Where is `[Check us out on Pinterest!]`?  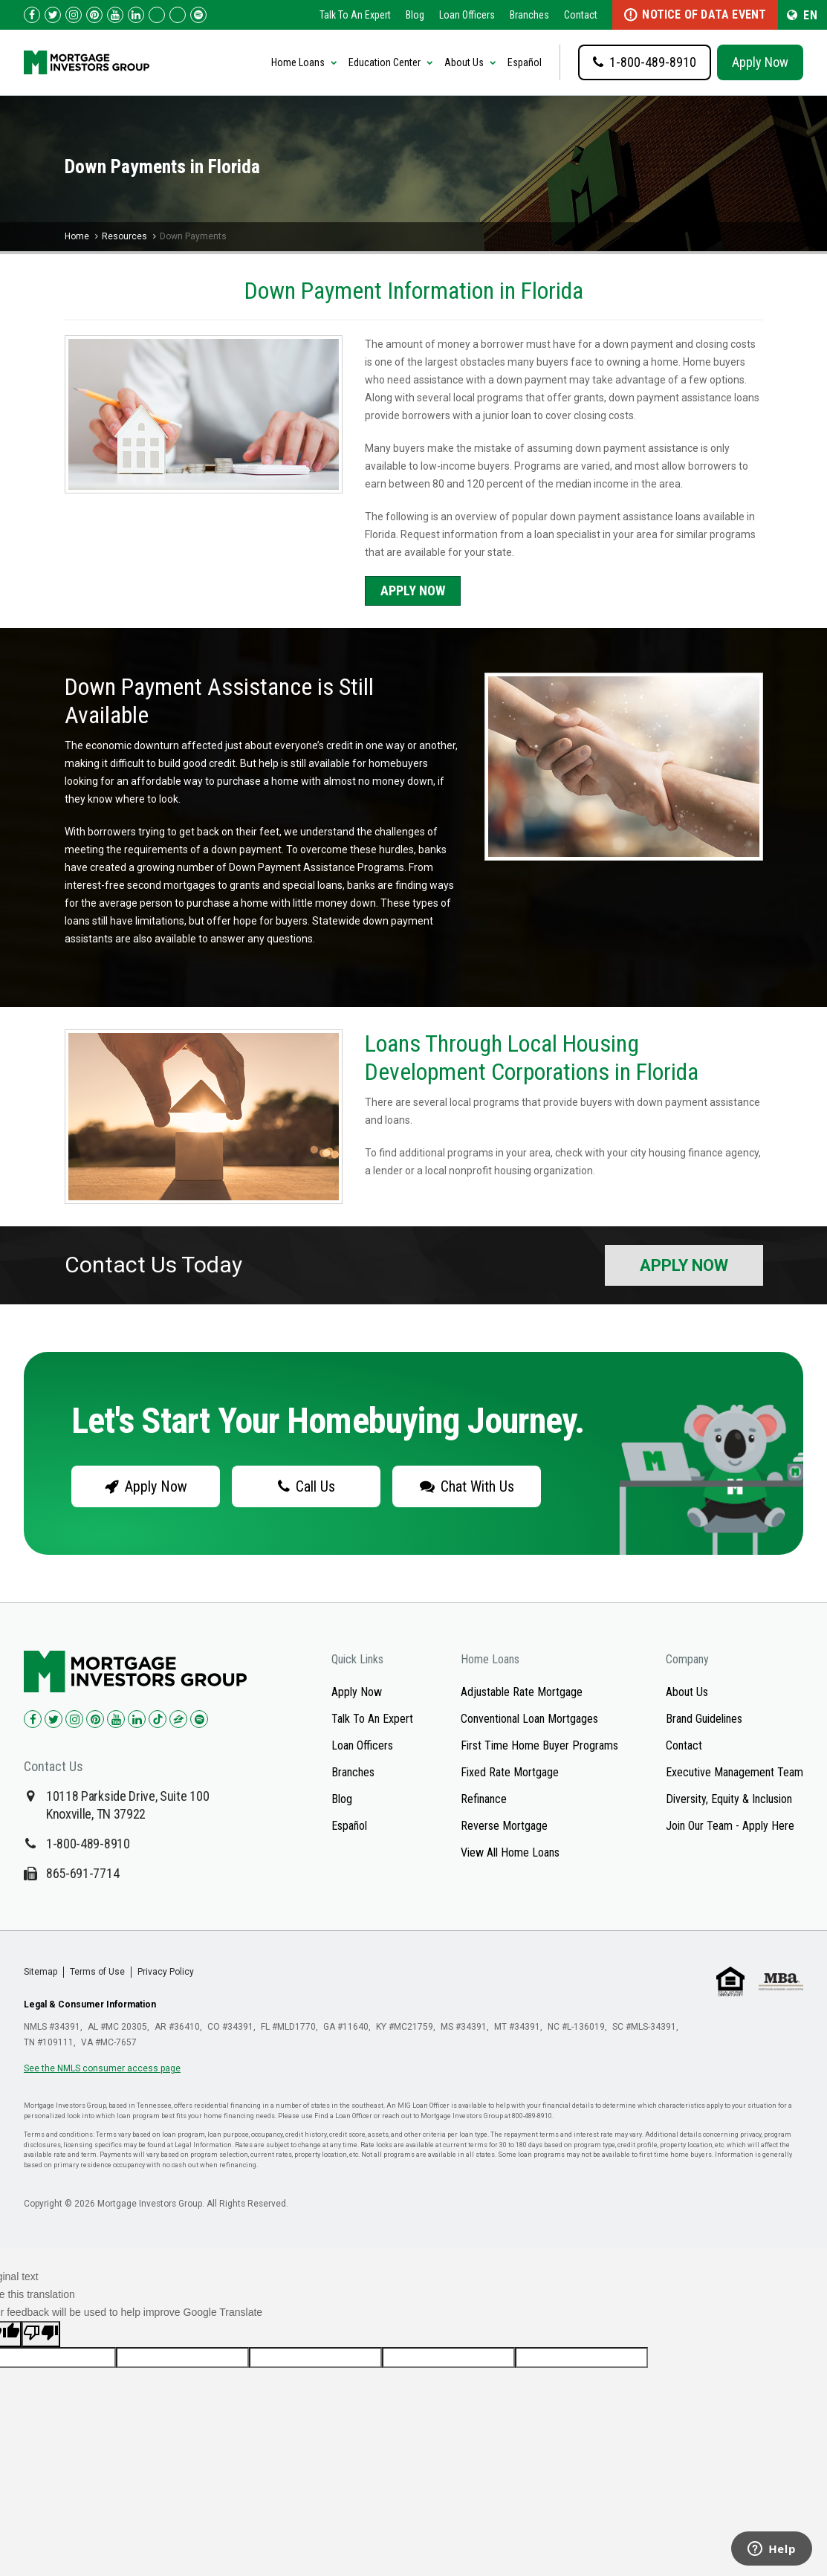 [Check us out on Pinterest!] is located at coordinates (94, 15).